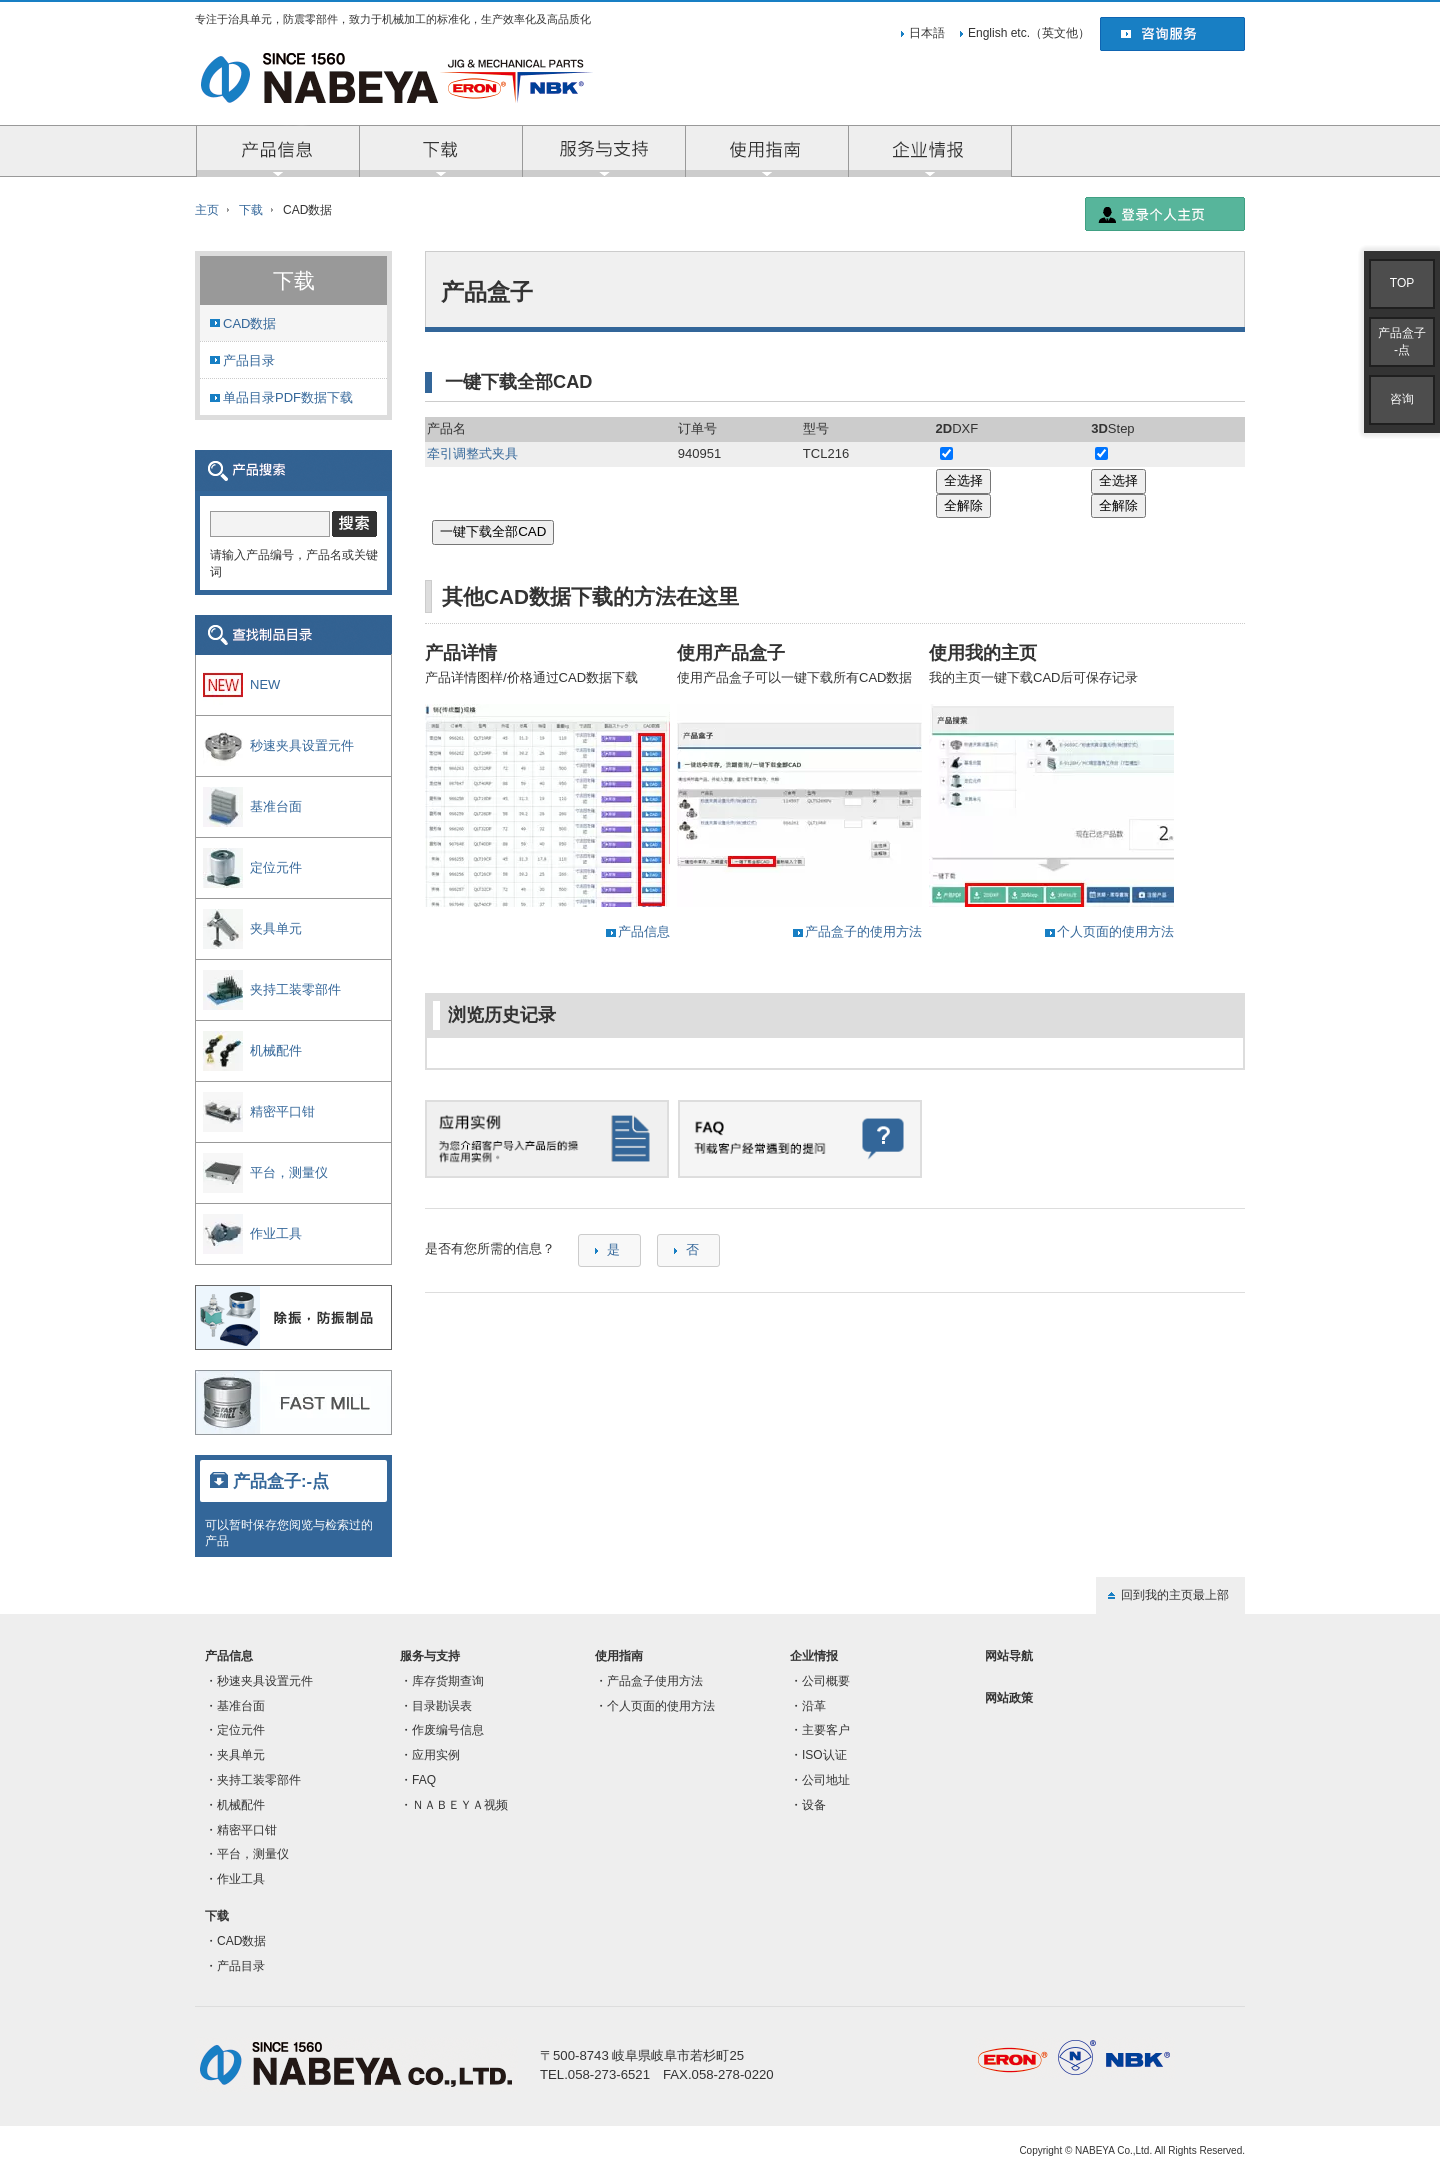 The height and width of the screenshot is (2158, 1440). Describe the element at coordinates (814, 1805) in the screenshot. I see `设备` at that location.